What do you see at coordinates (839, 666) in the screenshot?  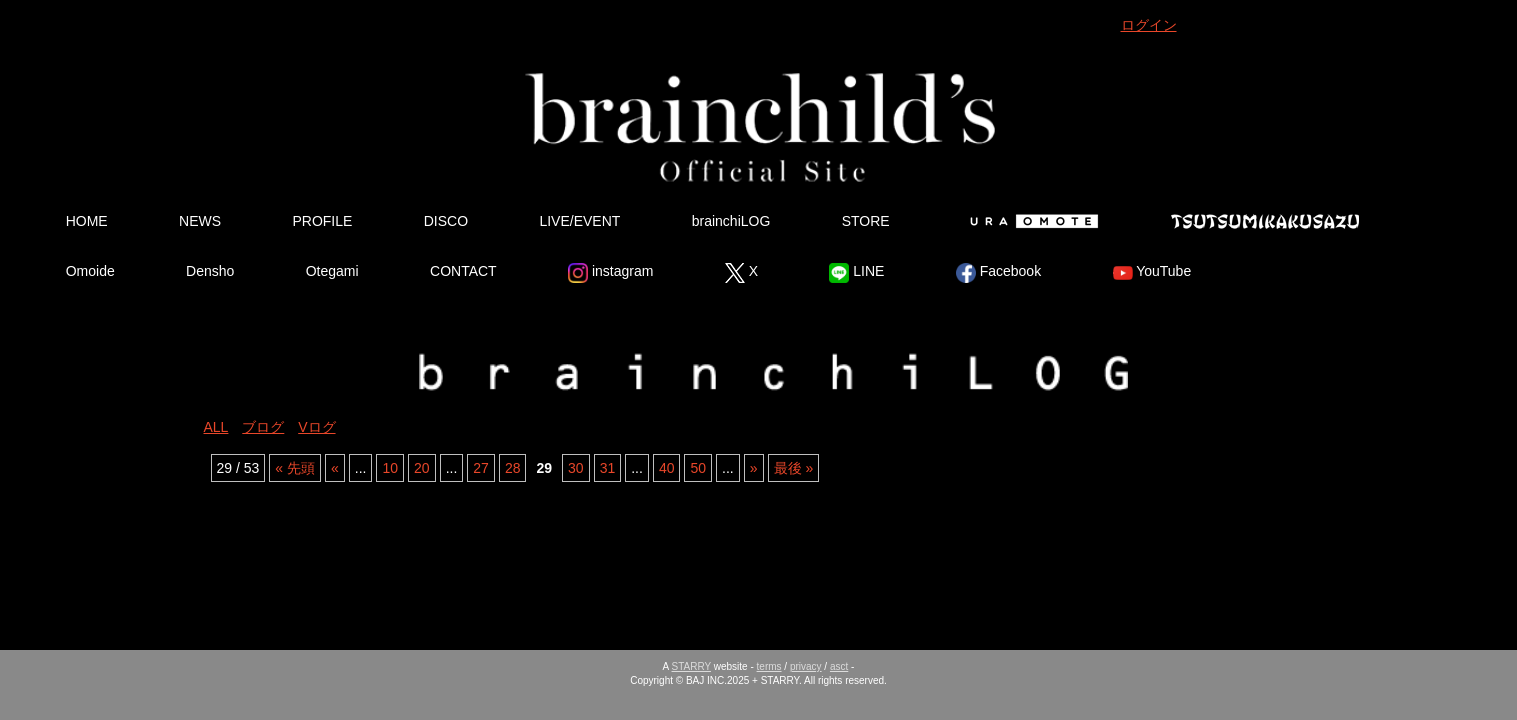 I see `asct` at bounding box center [839, 666].